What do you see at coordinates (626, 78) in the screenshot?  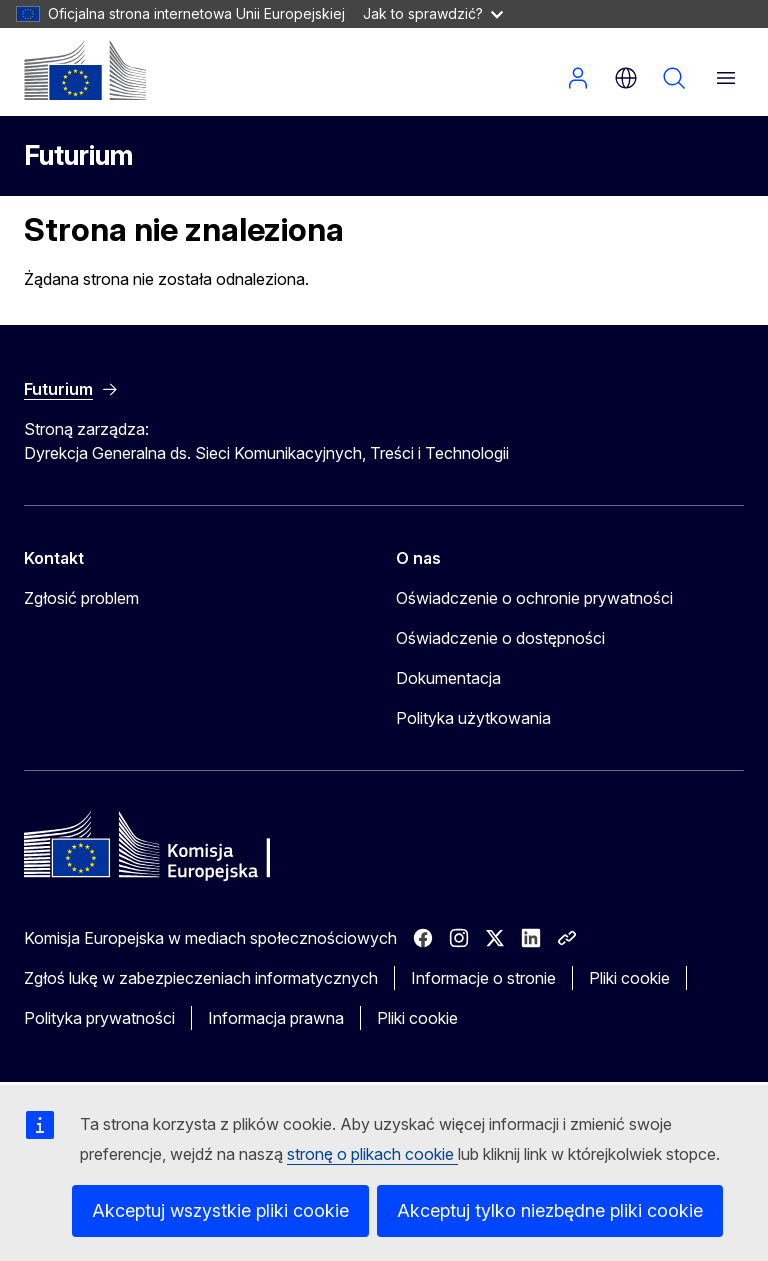 I see `pl [button]` at bounding box center [626, 78].